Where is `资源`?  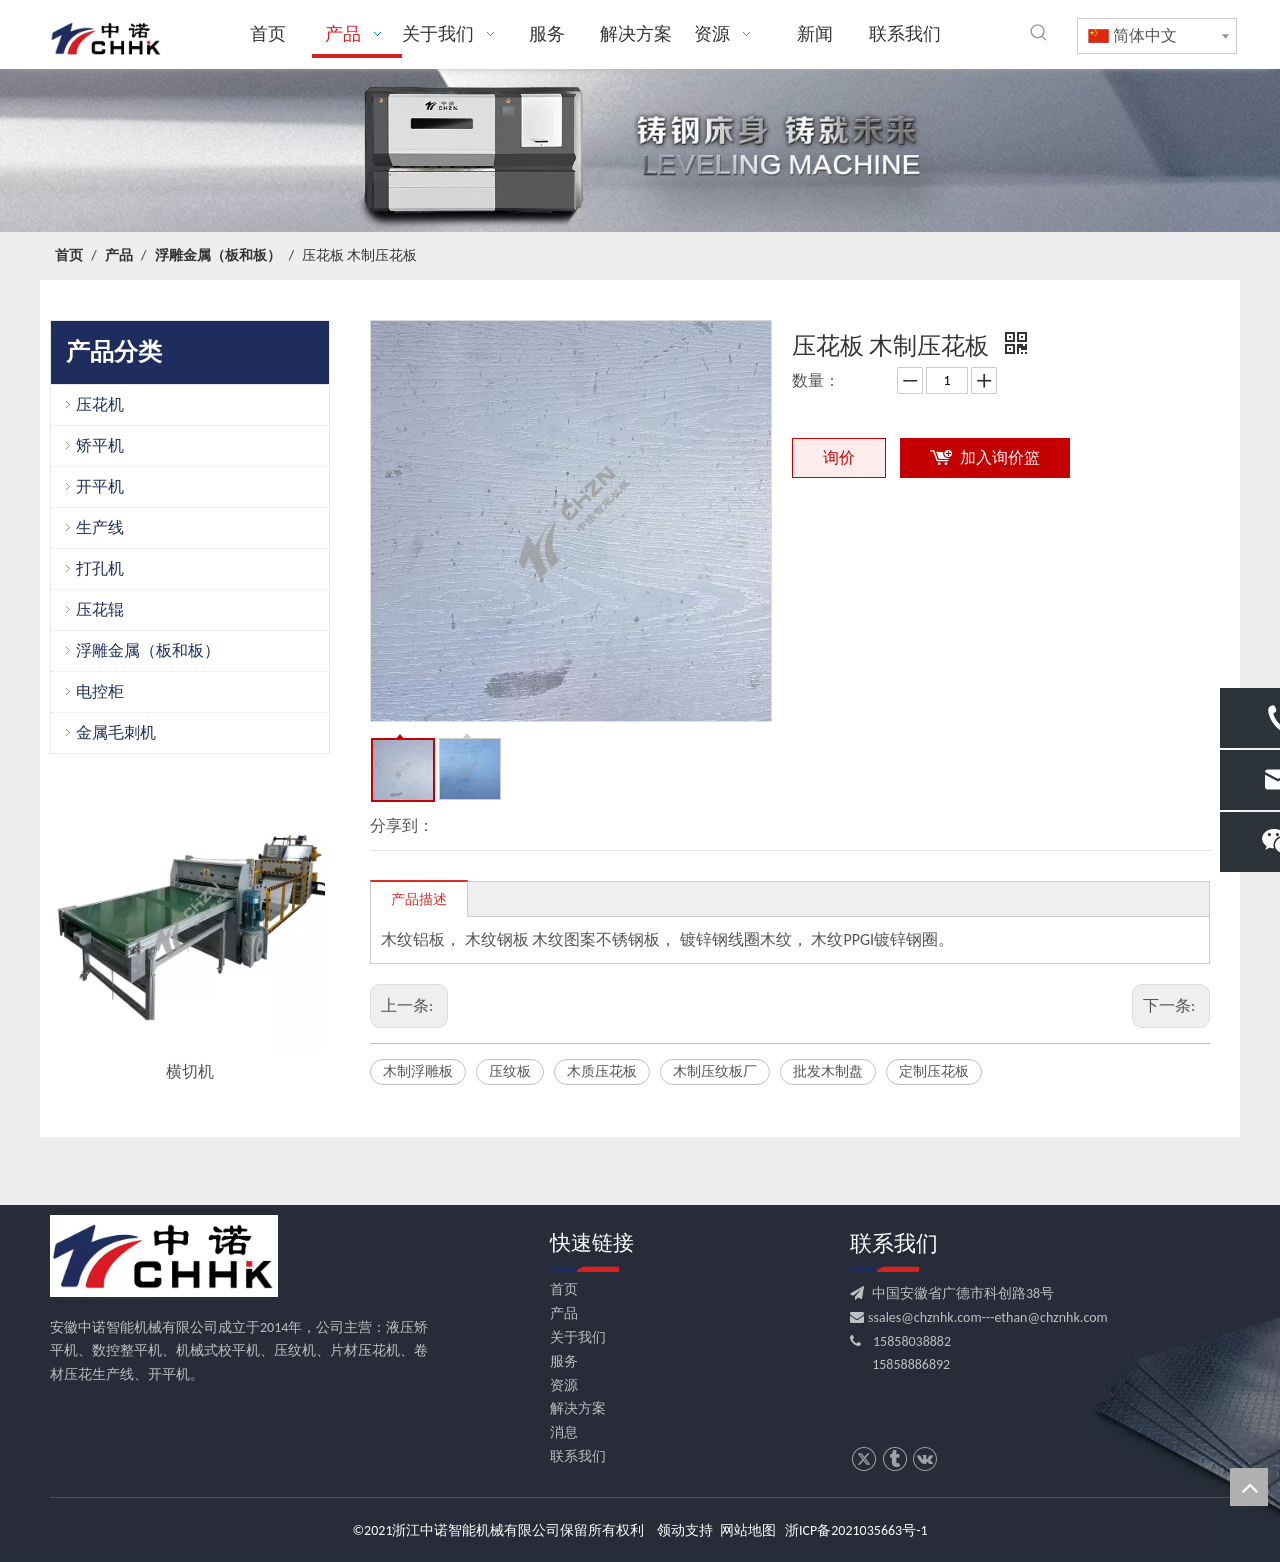
资源 is located at coordinates (564, 1385).